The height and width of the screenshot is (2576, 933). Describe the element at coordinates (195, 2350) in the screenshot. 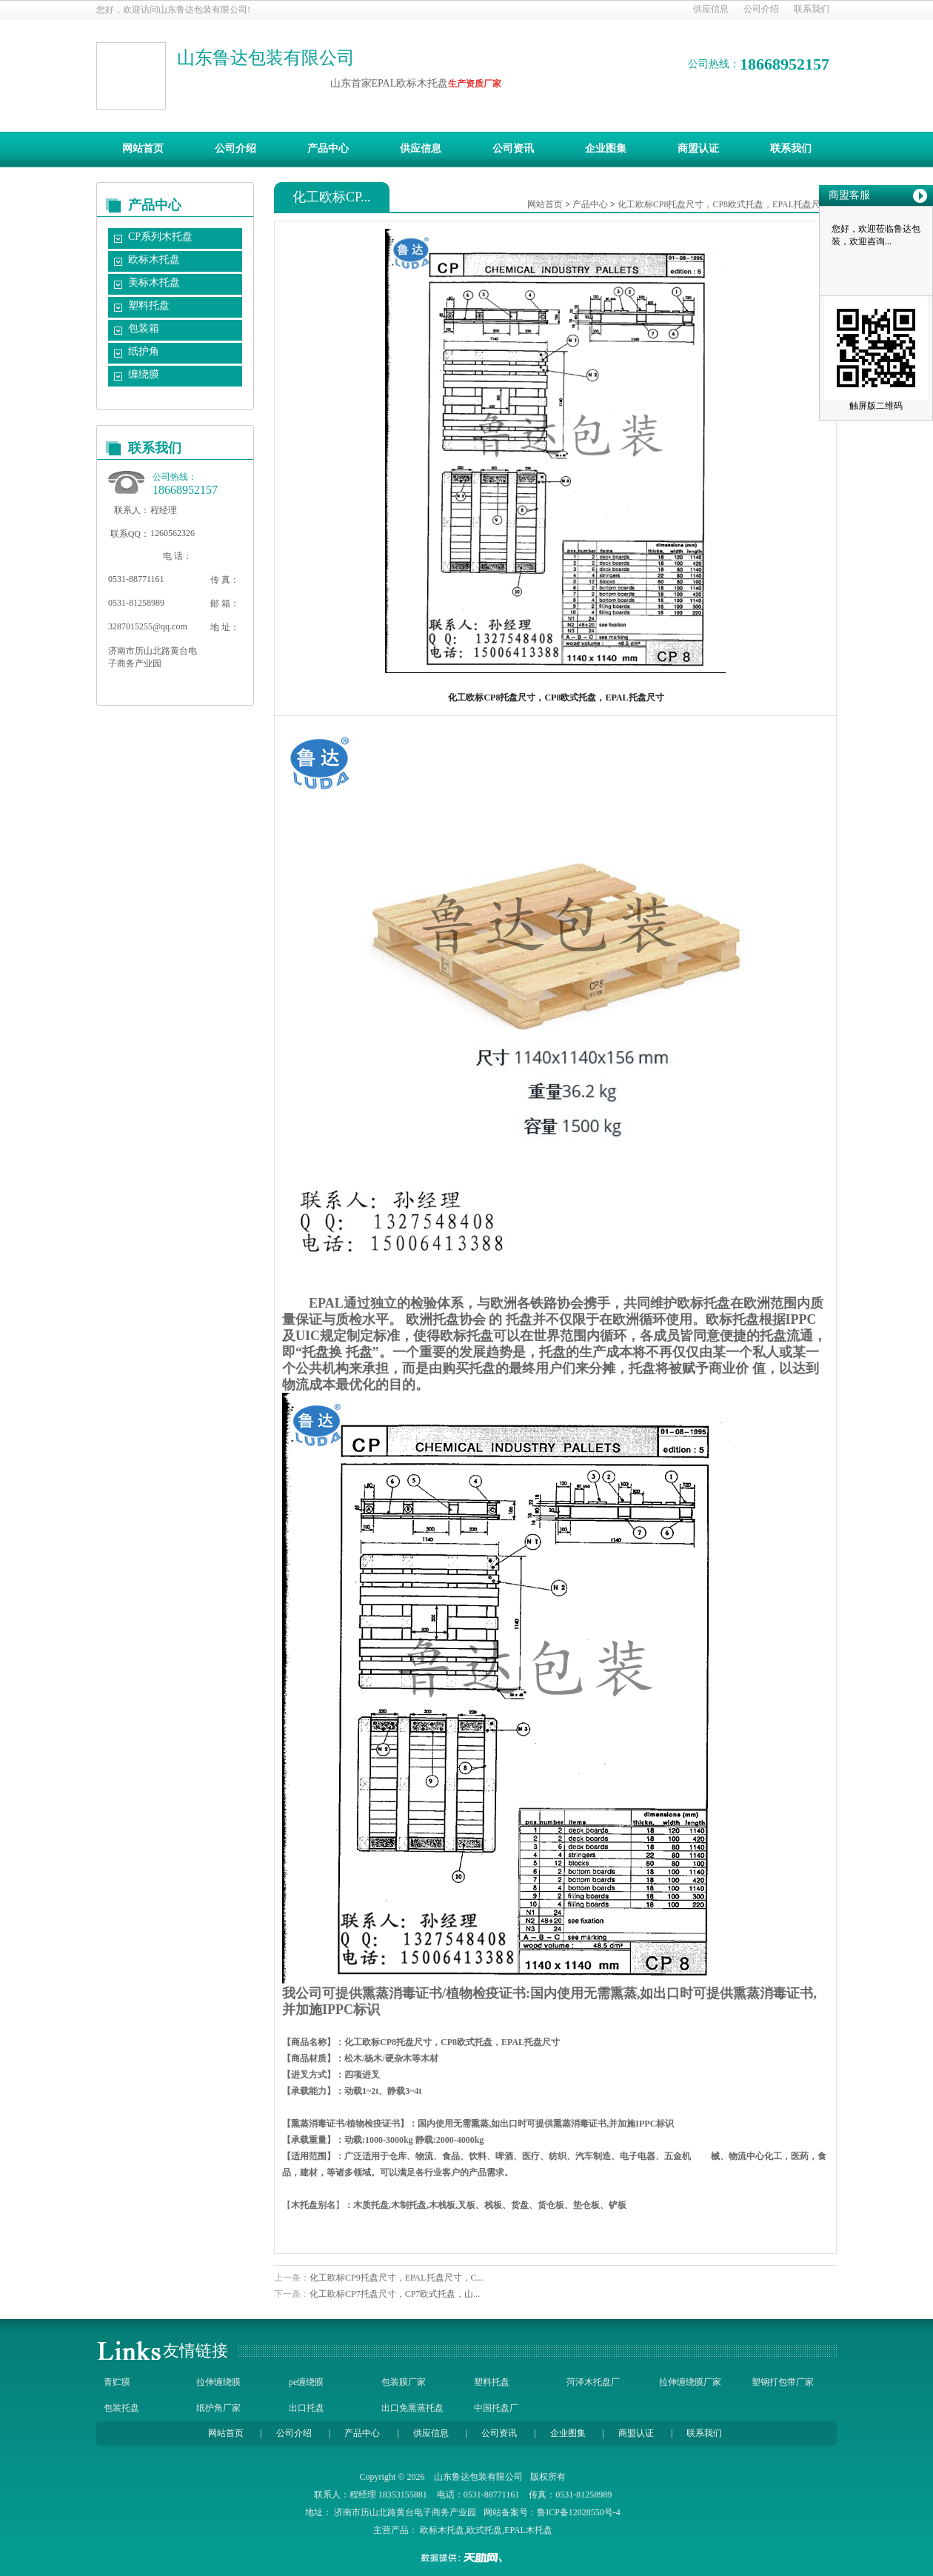

I see `友情链接` at that location.